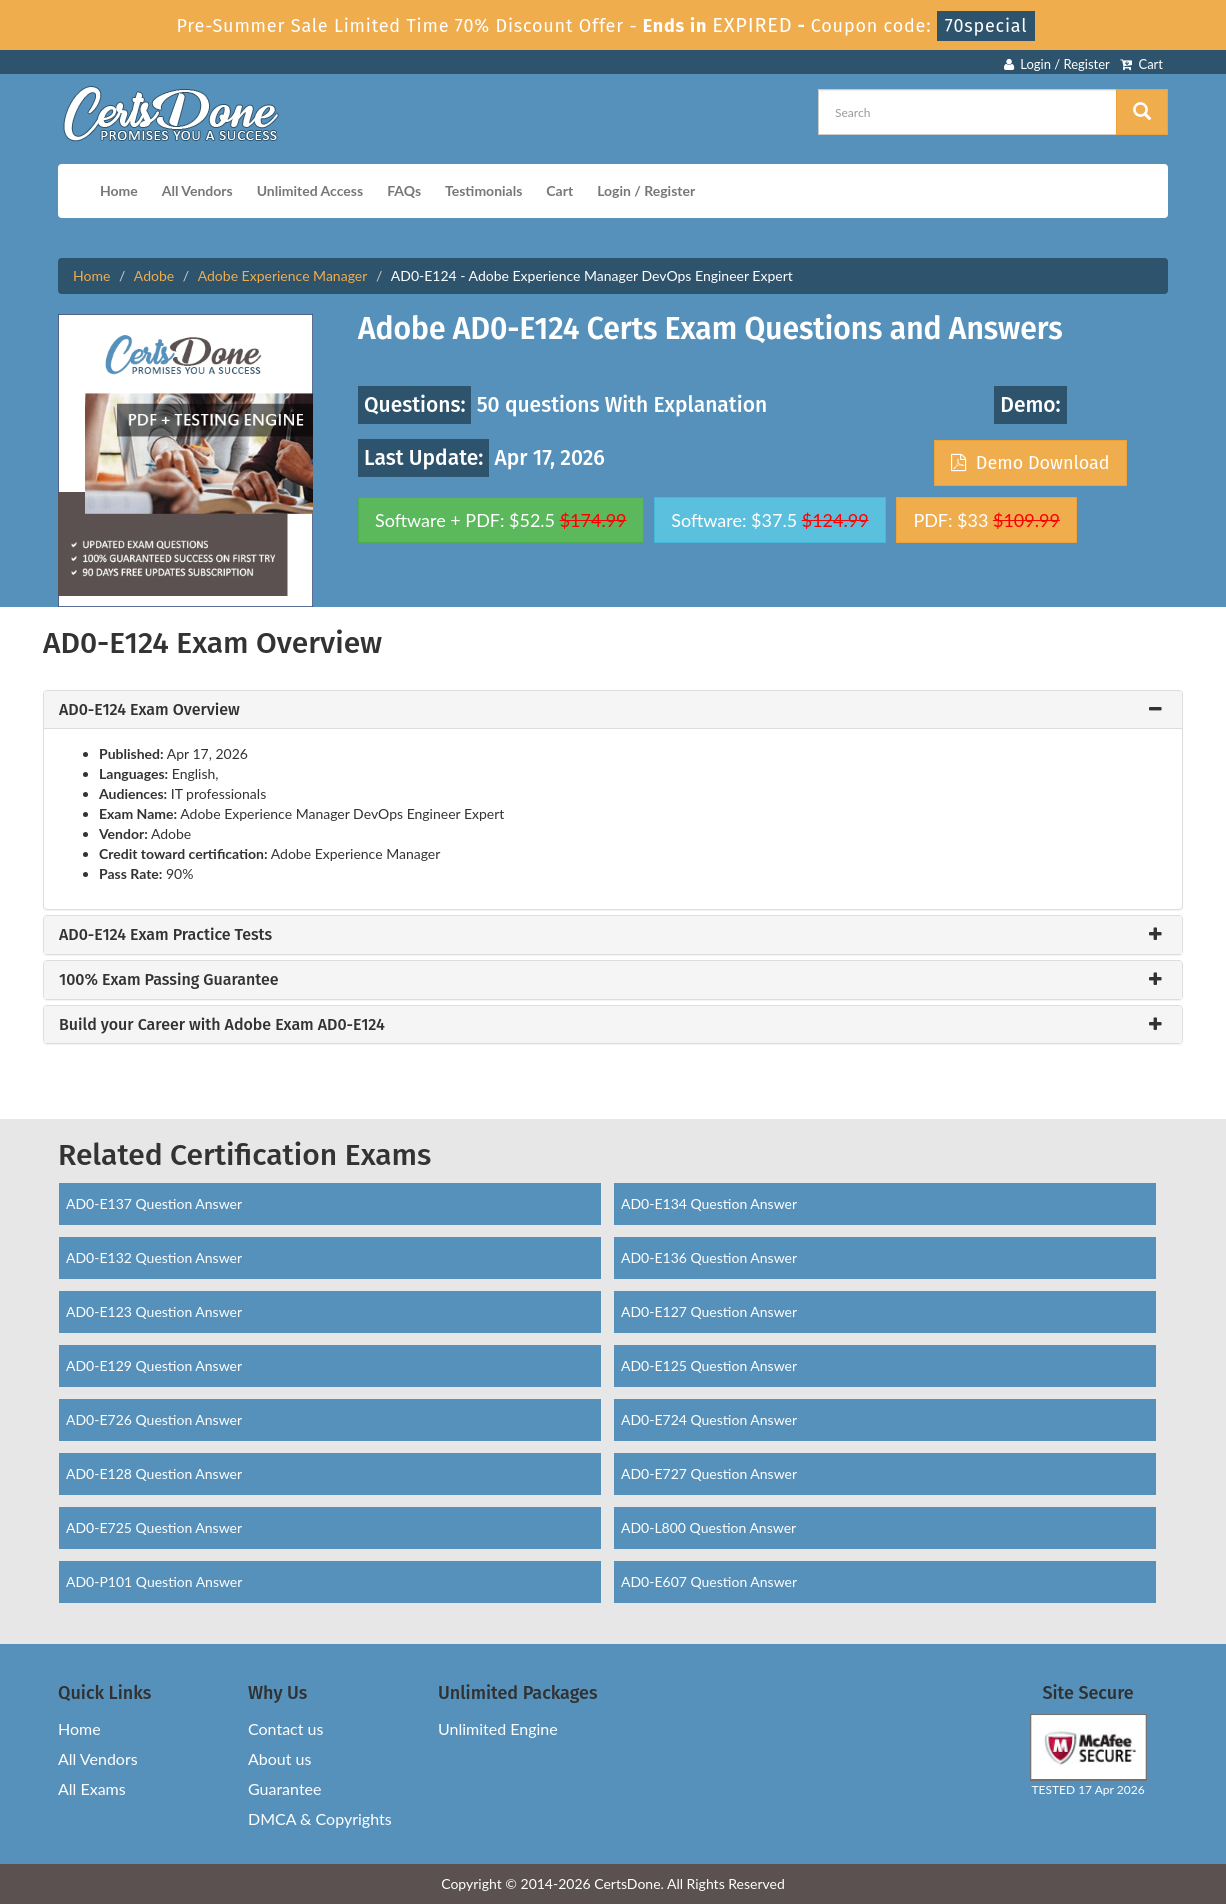 This screenshot has height=1904, width=1226. What do you see at coordinates (165, 935) in the screenshot?
I see `AD0-E124 Exam Practice Tests` at bounding box center [165, 935].